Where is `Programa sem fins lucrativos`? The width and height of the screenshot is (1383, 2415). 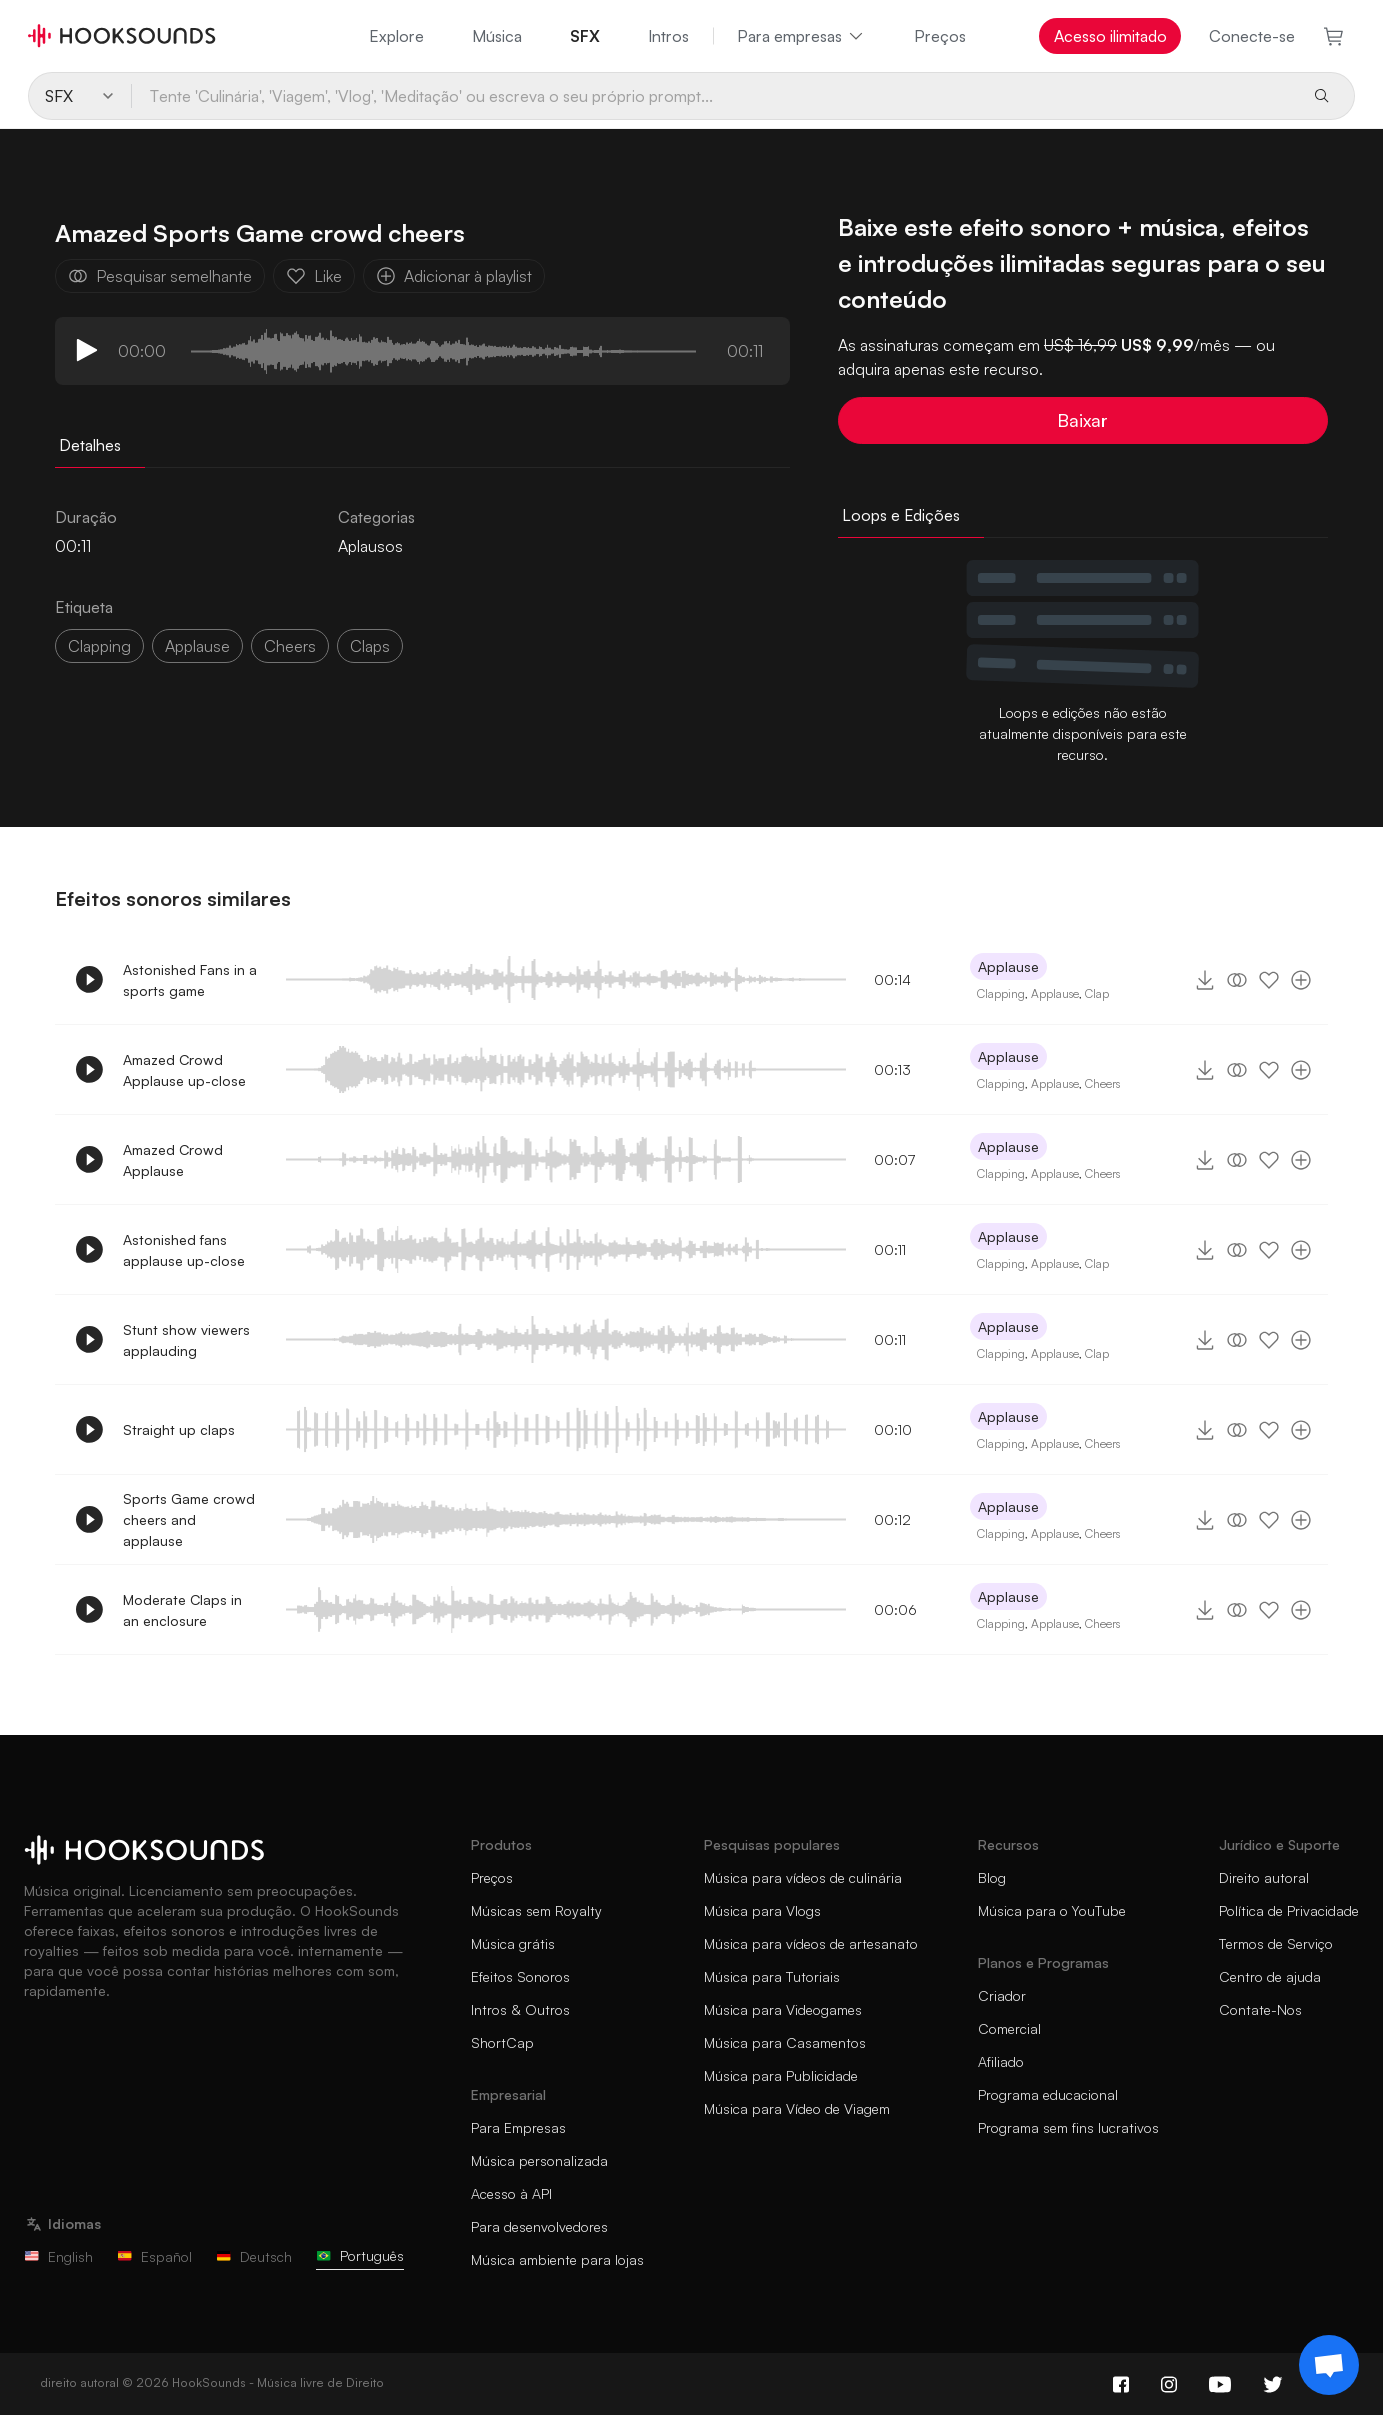 Programa sem fins lucrativos is located at coordinates (1068, 2127).